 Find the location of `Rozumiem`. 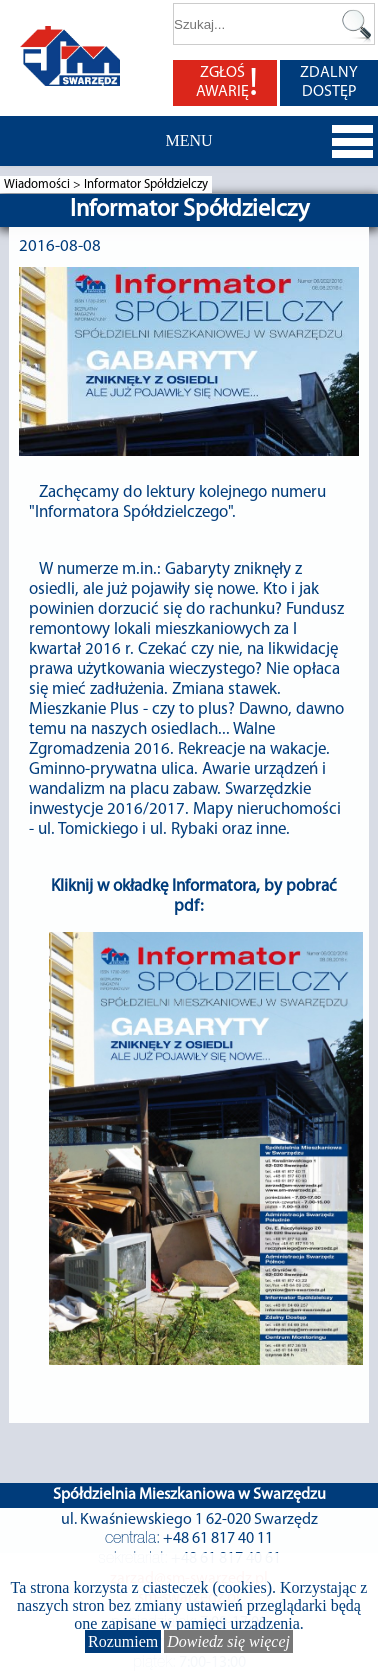

Rozumiem is located at coordinates (123, 1641).